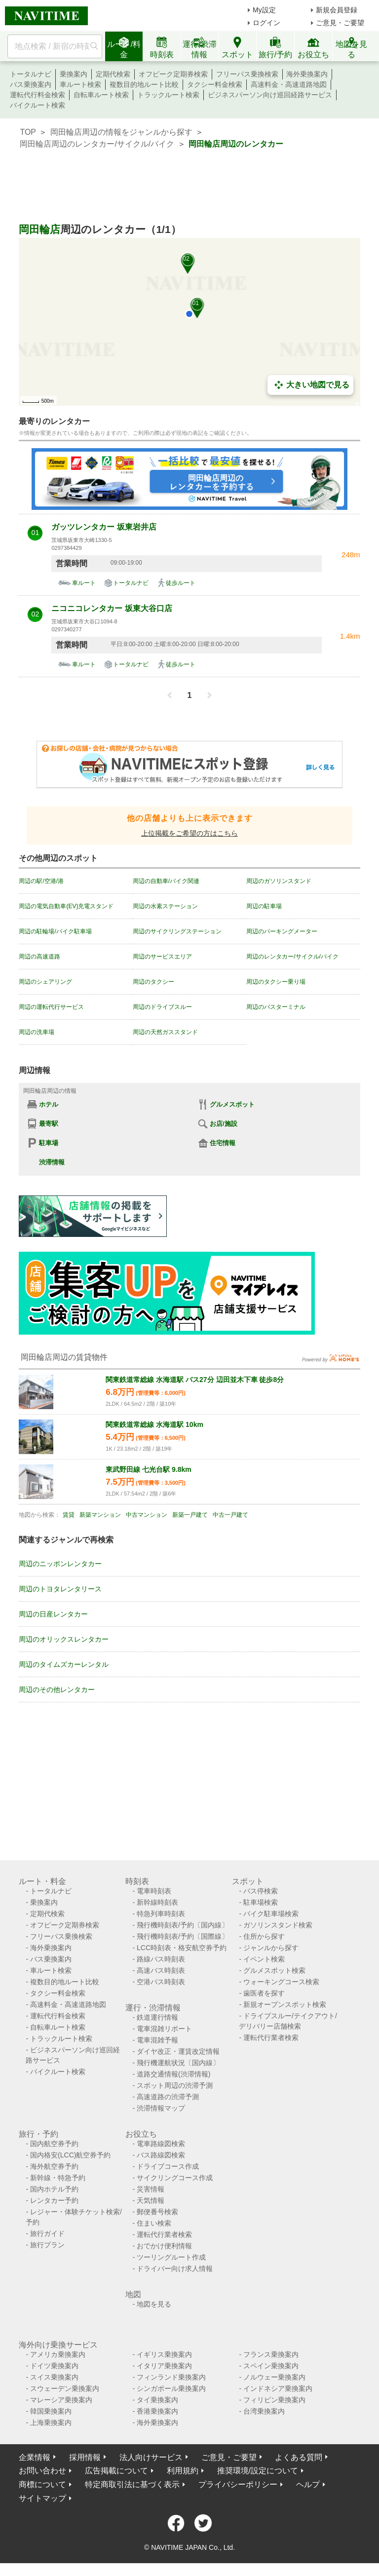 Image resolution: width=379 pixels, height=2576 pixels. I want to click on 周辺の天然ガススタンド, so click(165, 1032).